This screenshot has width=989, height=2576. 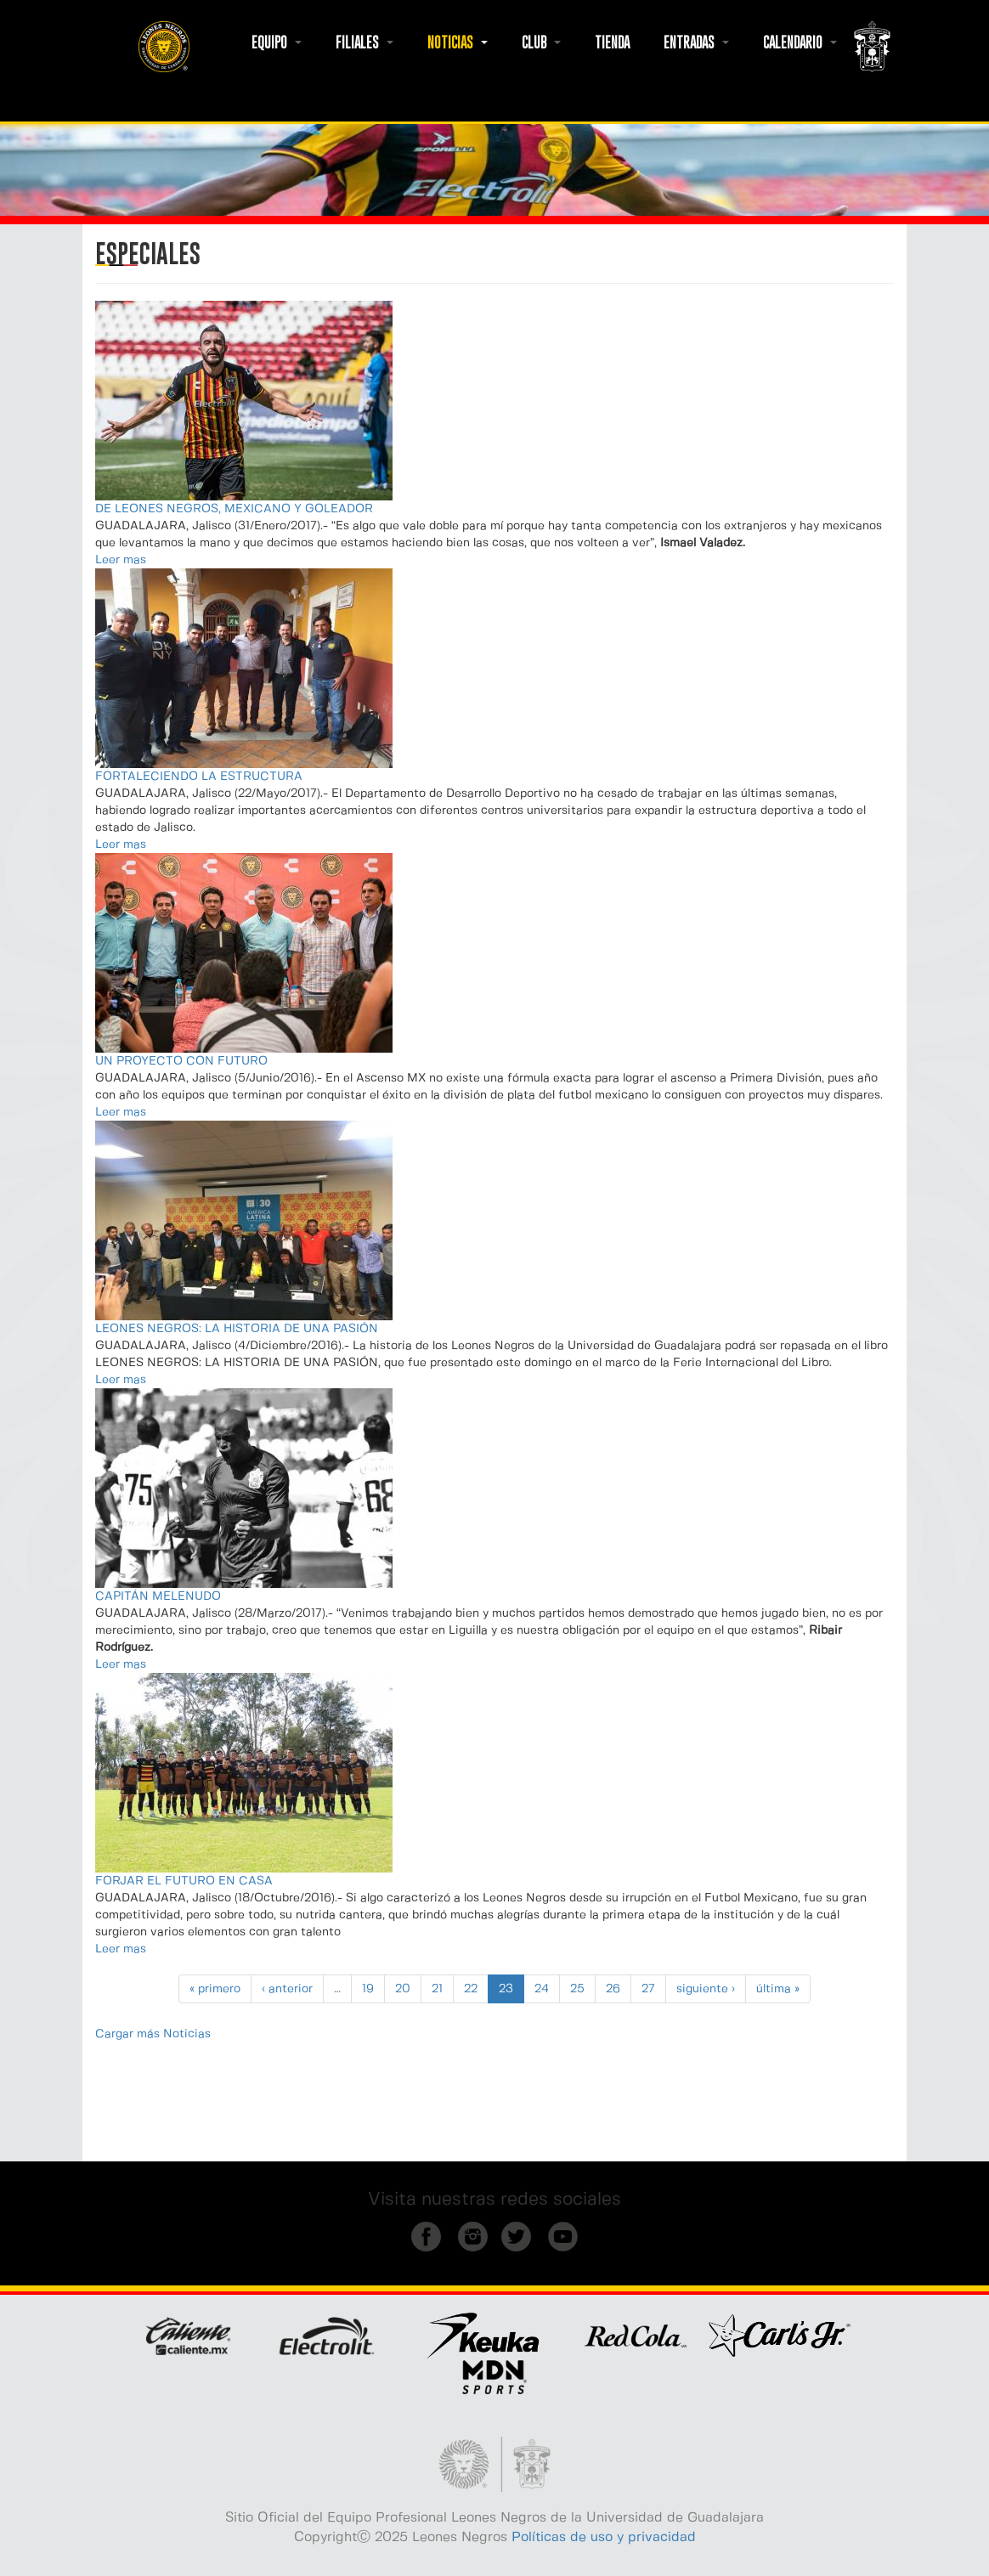 I want to click on 19, so click(x=368, y=1989).